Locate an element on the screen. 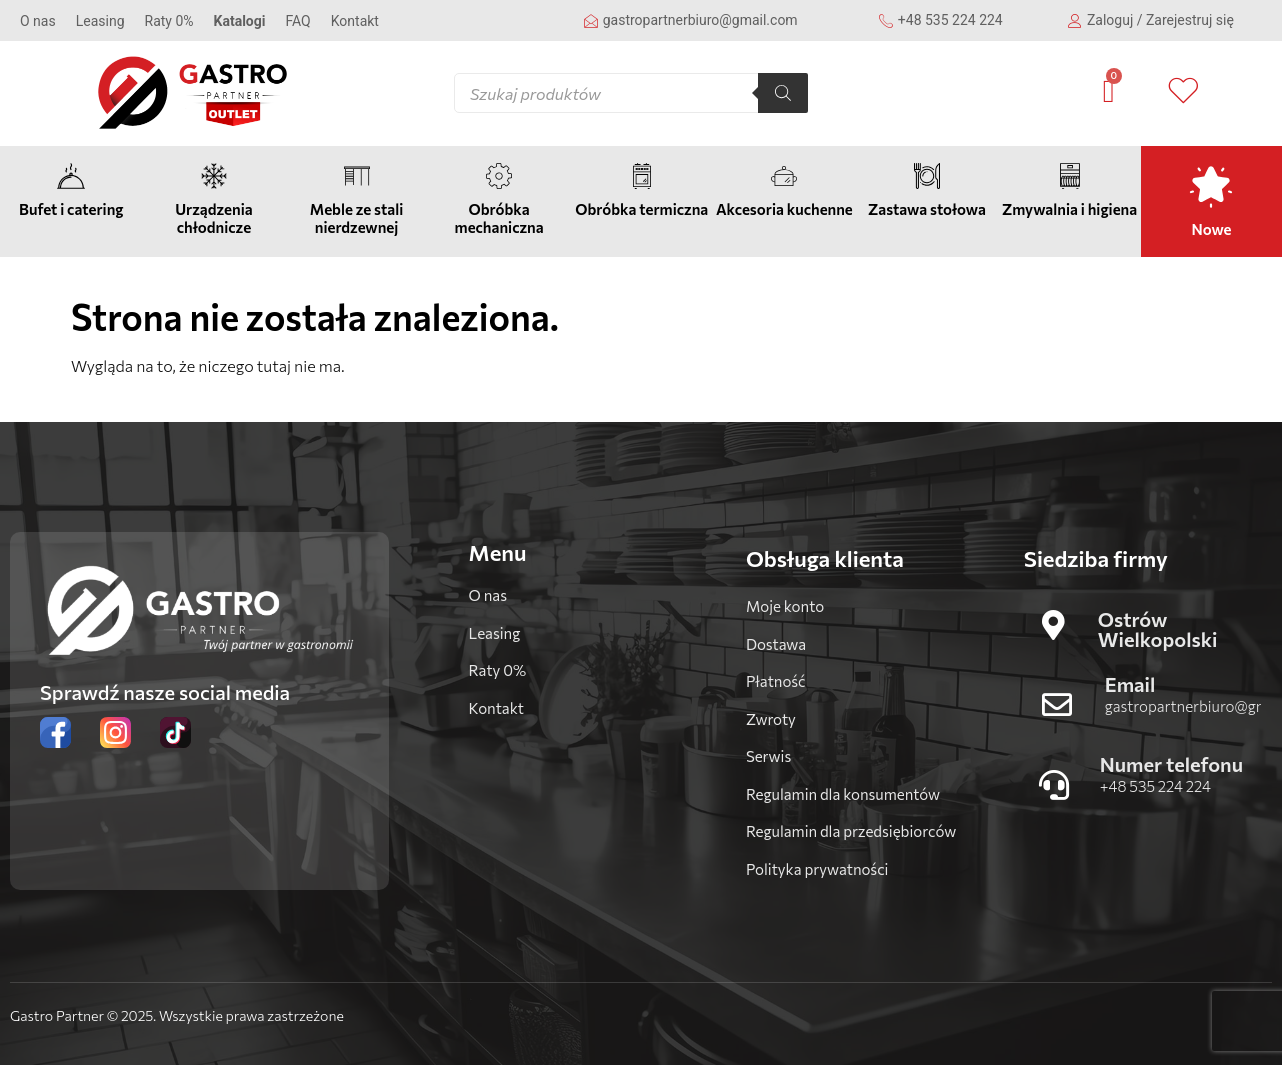 The width and height of the screenshot is (1282, 1065). Zmywalnia i higiena is located at coordinates (1069, 209).